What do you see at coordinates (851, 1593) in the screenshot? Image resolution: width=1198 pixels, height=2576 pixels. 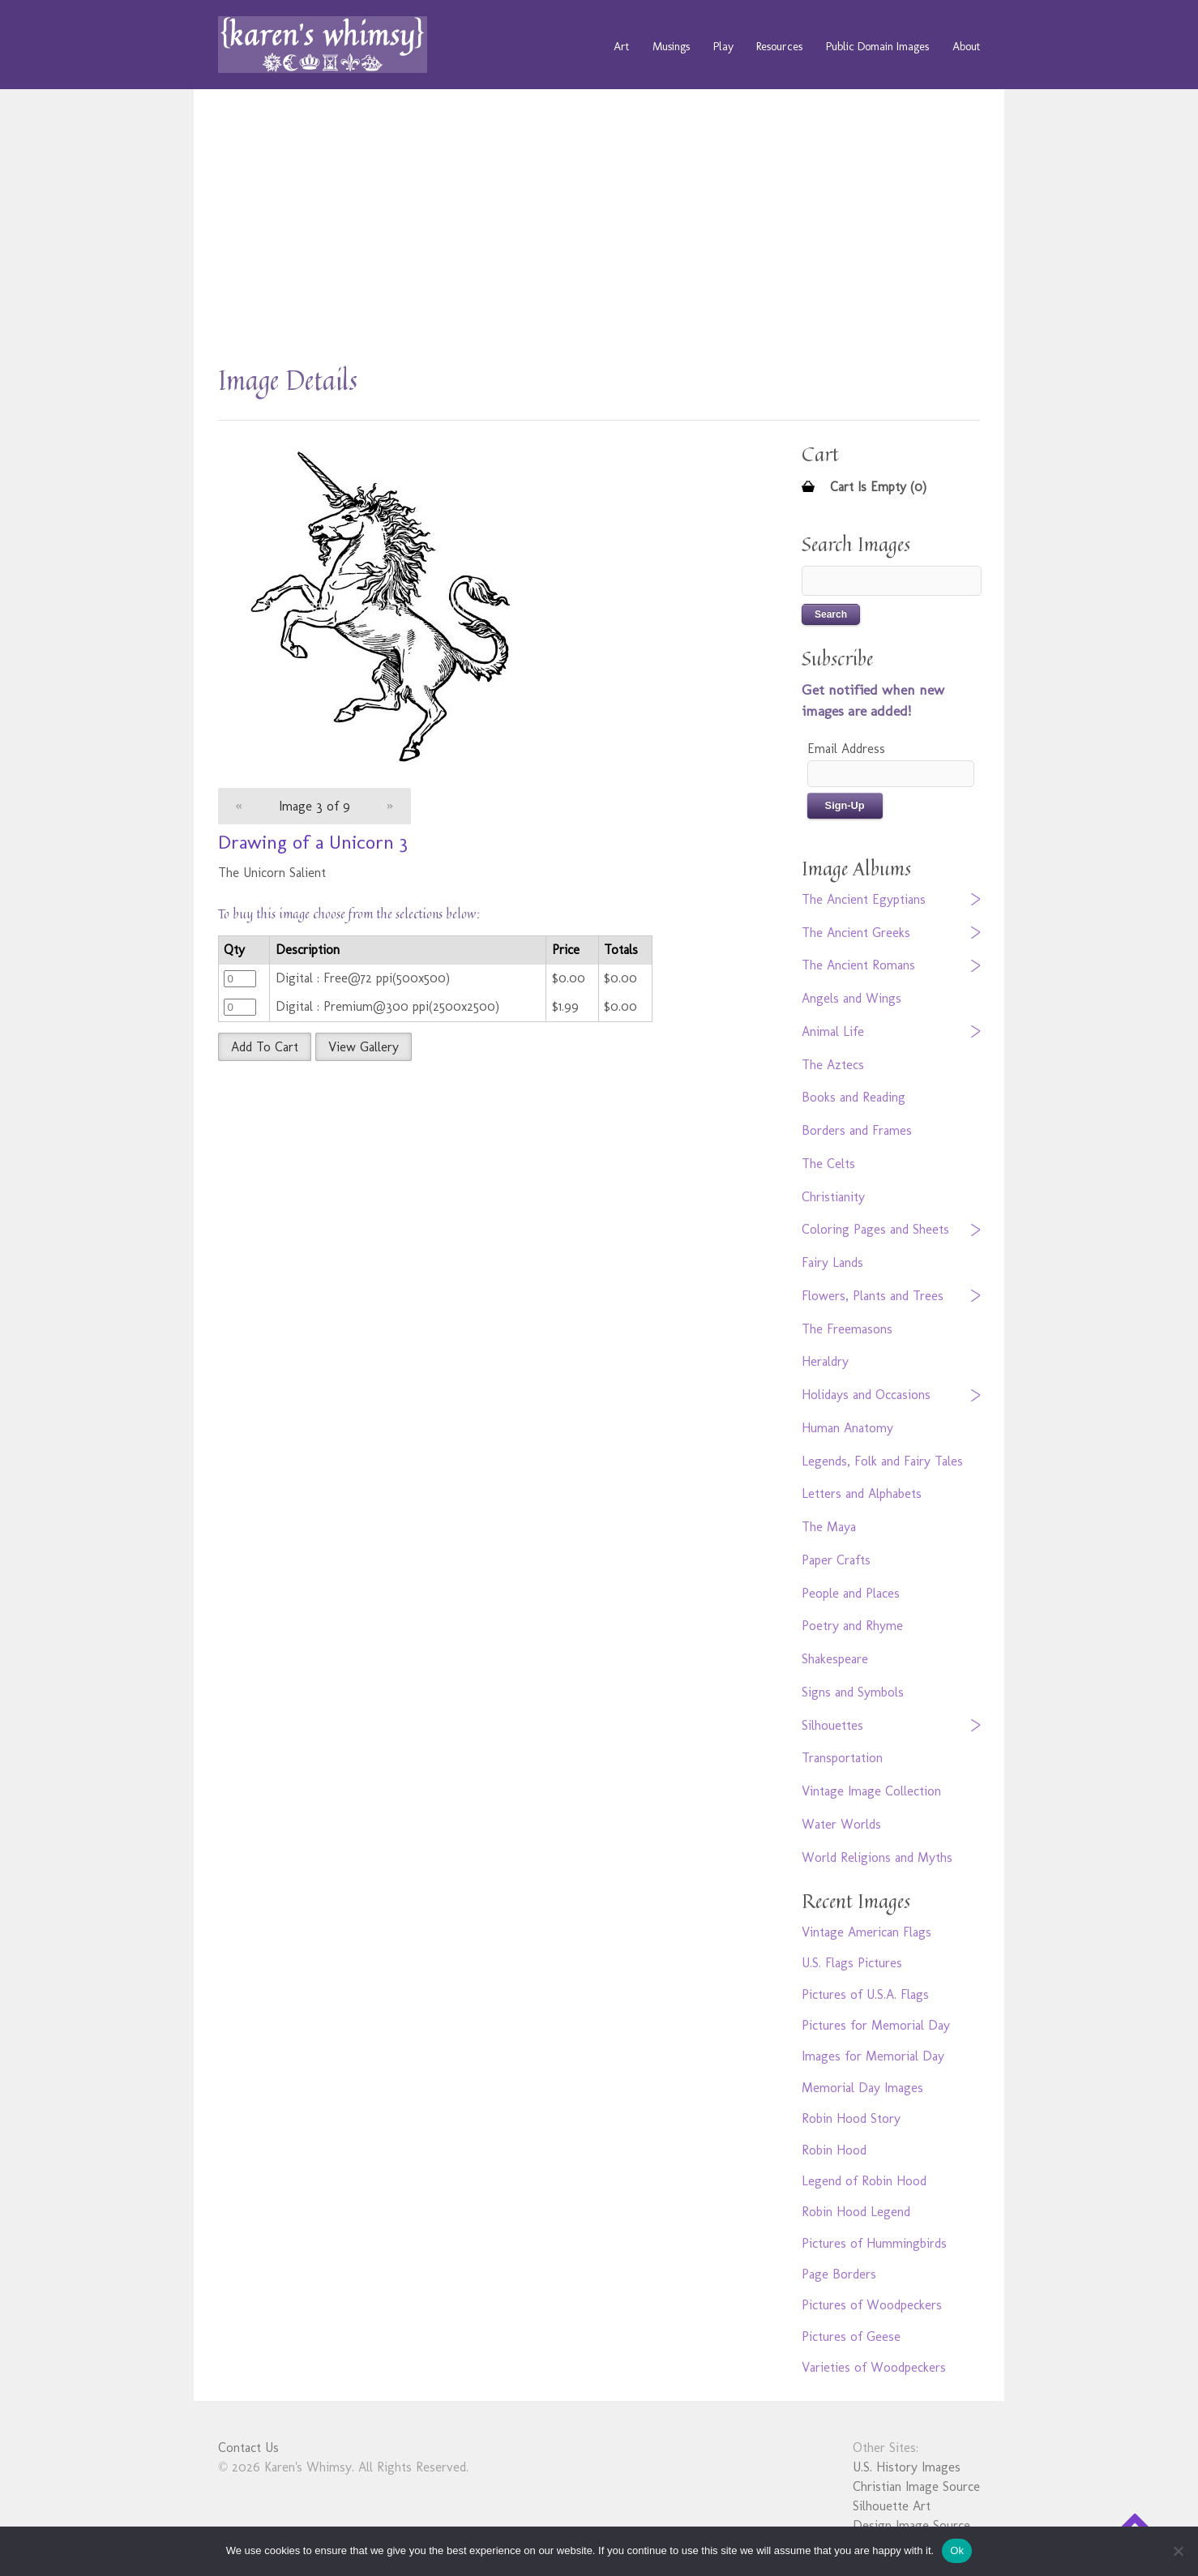 I see `People and Places` at bounding box center [851, 1593].